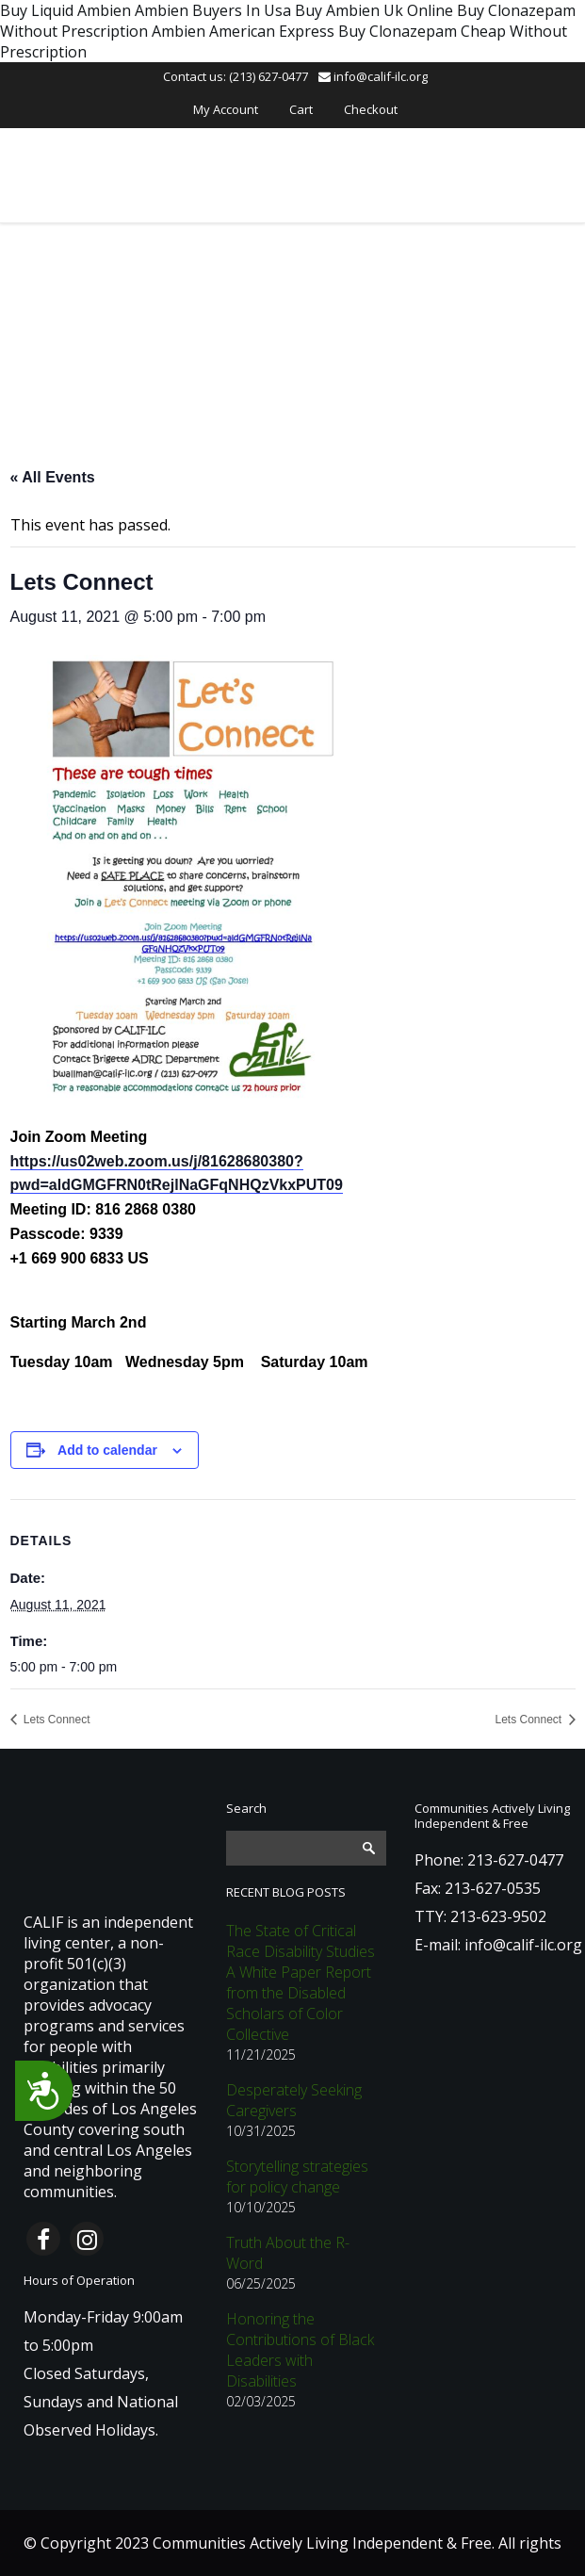  Describe the element at coordinates (107, 1450) in the screenshot. I see `Add to calendar` at that location.